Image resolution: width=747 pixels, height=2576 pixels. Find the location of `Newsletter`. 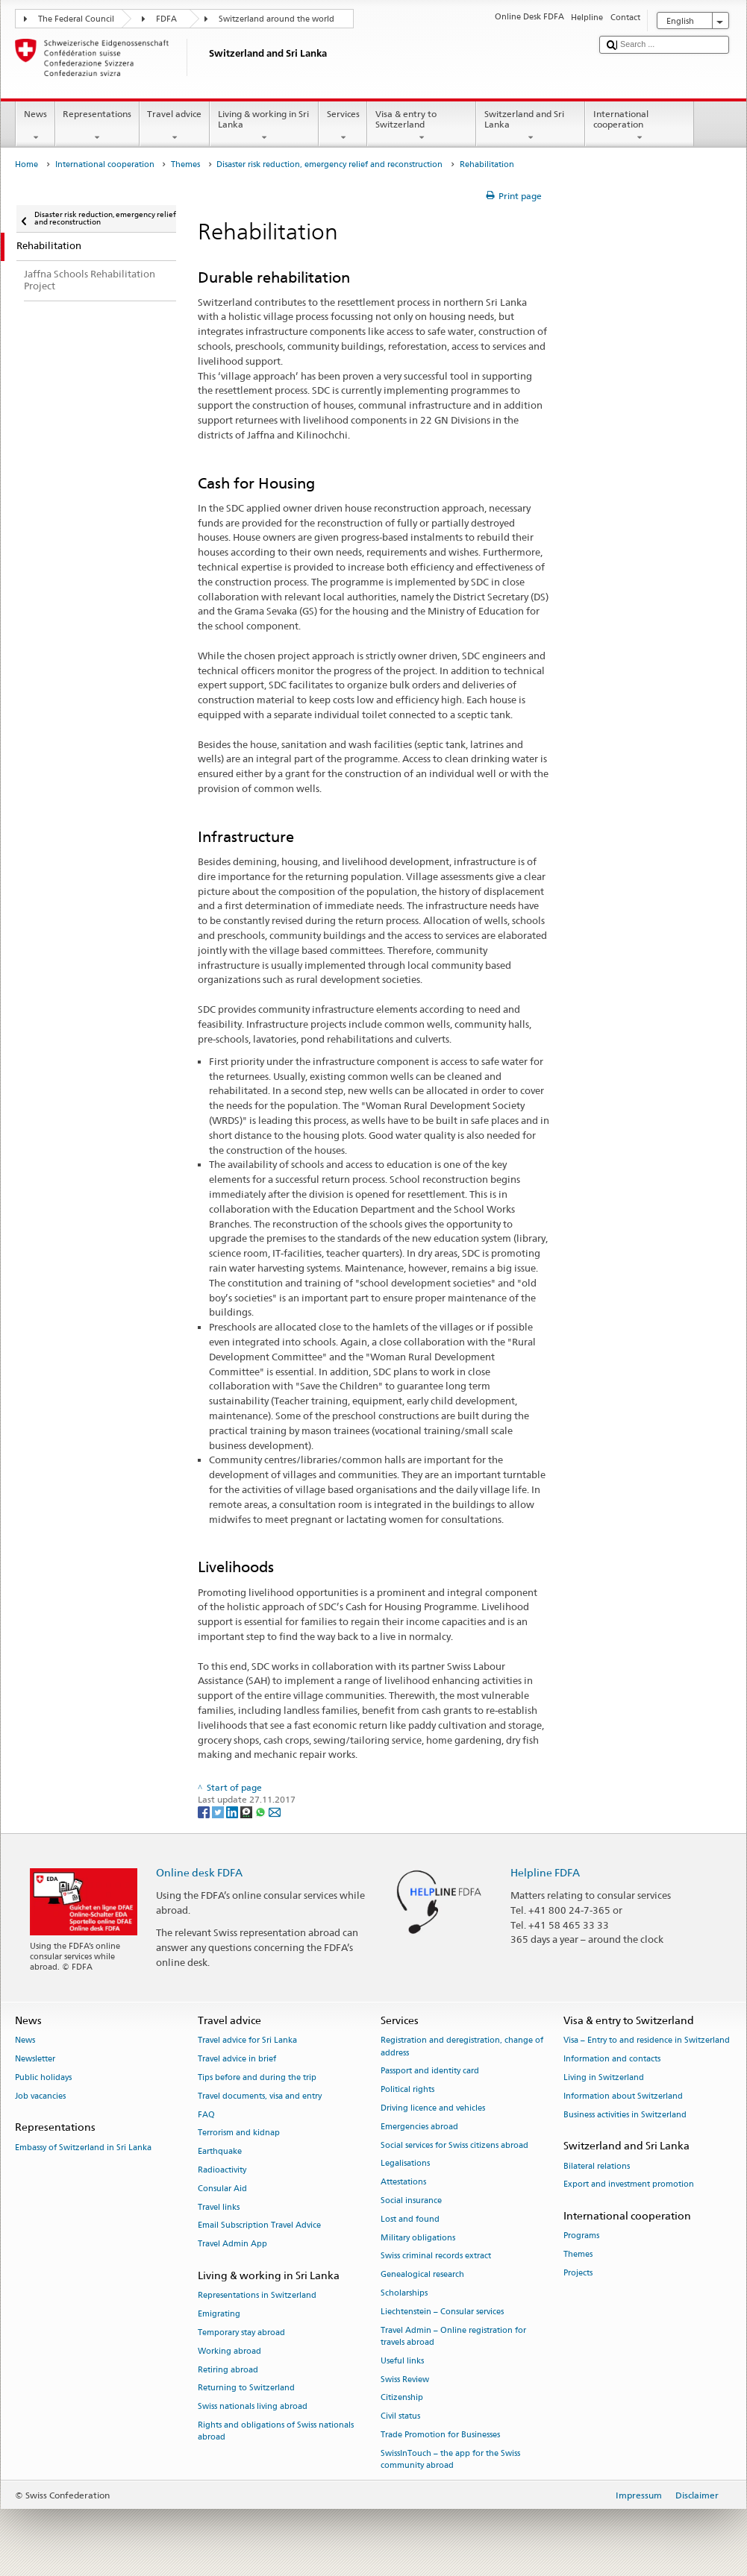

Newsletter is located at coordinates (35, 2059).